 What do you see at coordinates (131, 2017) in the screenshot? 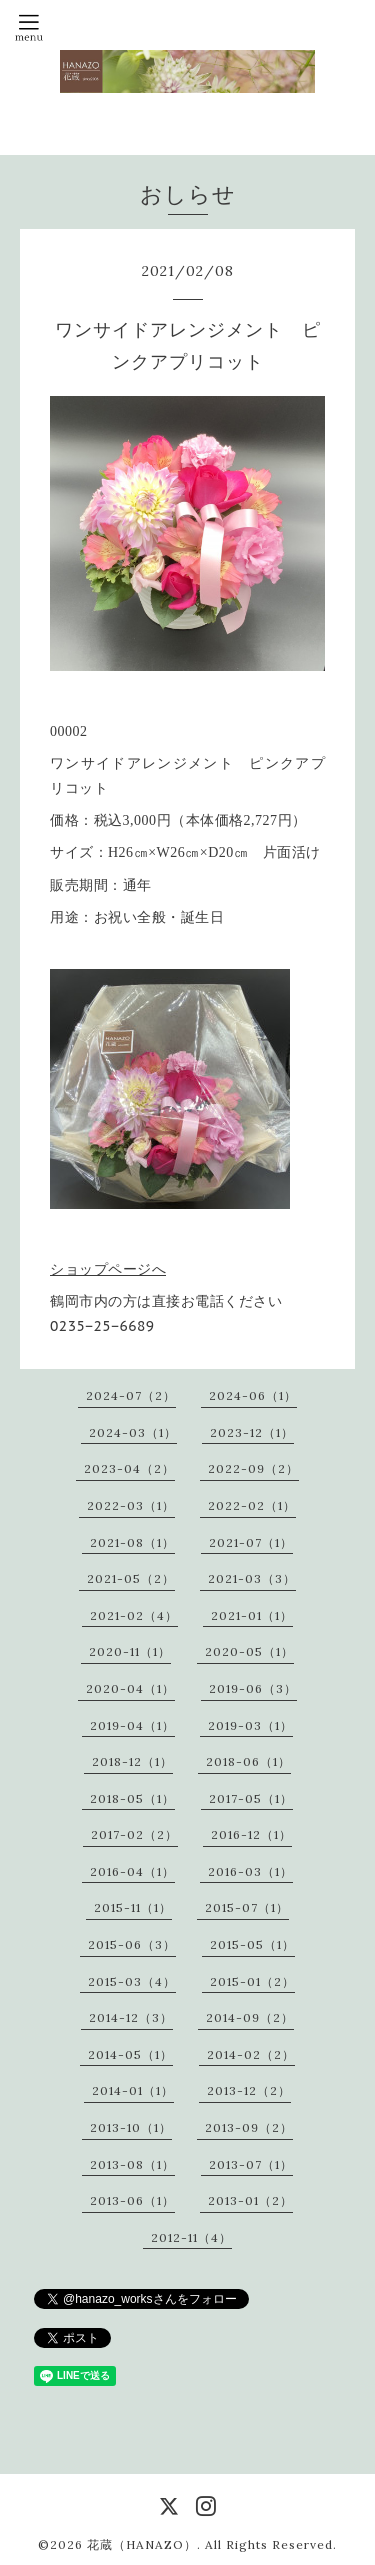
I see `2014-12（3）` at bounding box center [131, 2017].